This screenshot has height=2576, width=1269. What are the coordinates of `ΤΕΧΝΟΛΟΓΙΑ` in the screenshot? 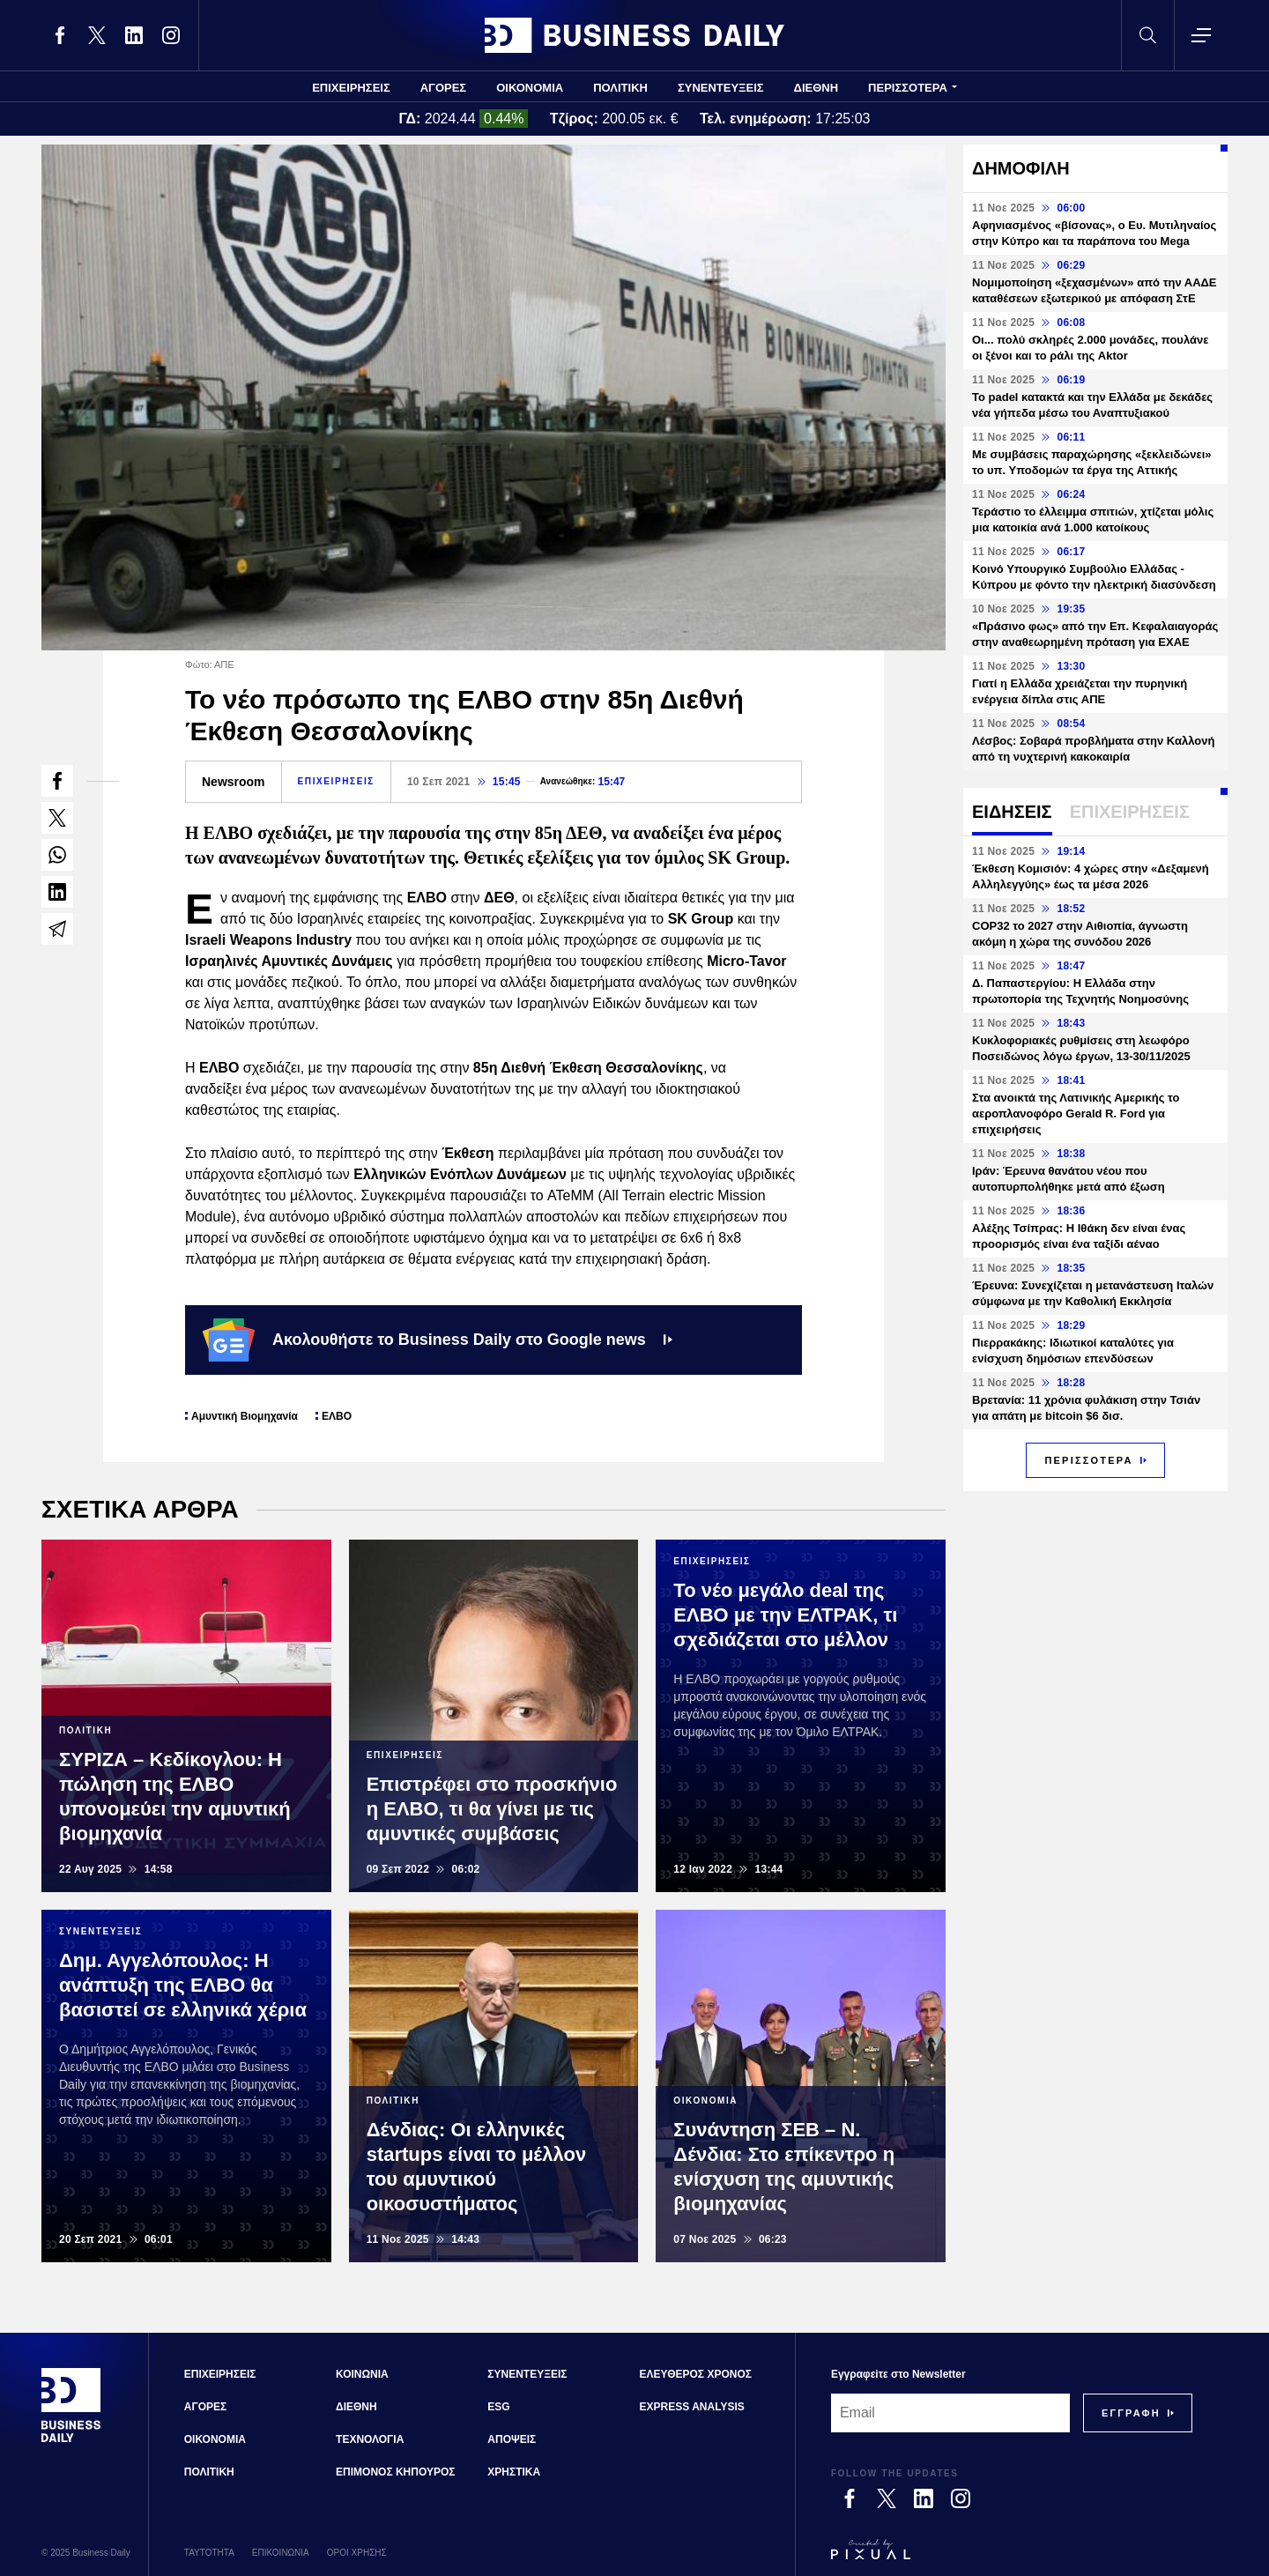 It's located at (370, 2439).